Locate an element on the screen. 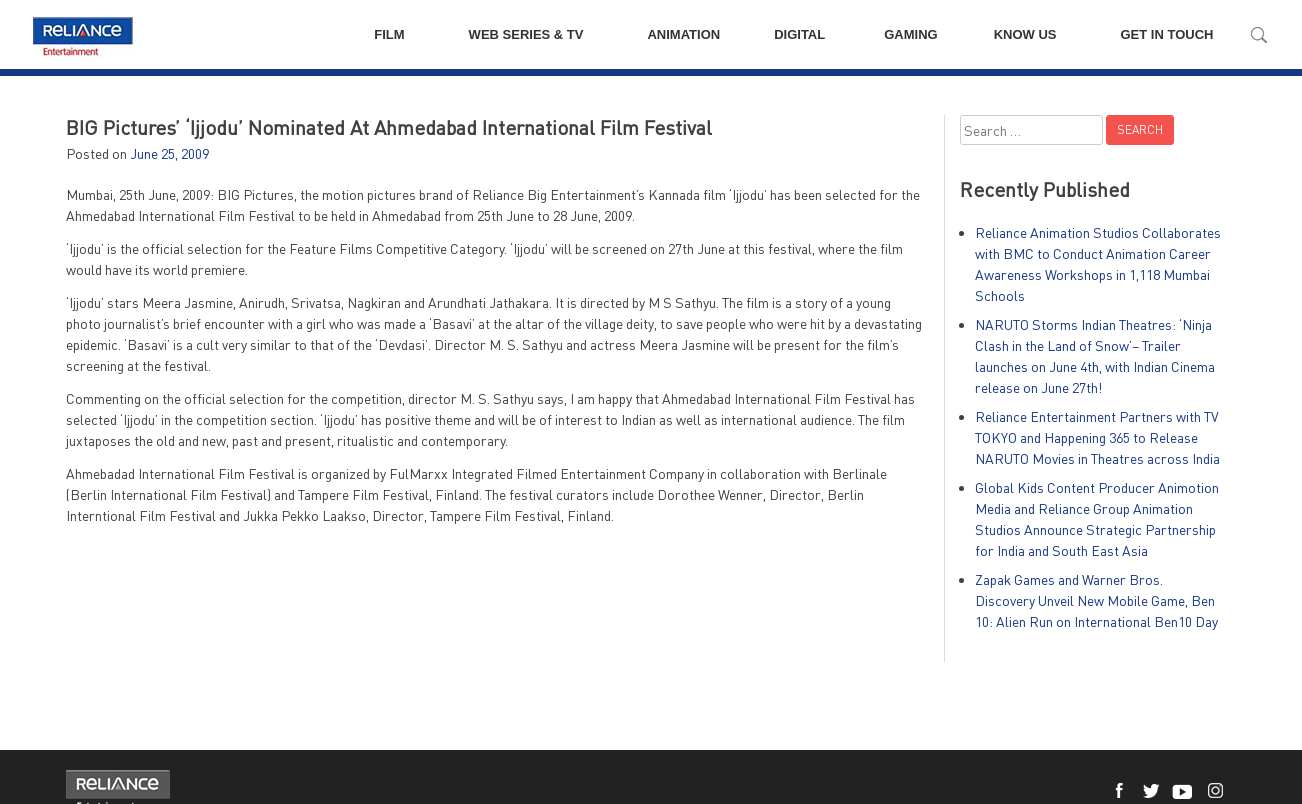 The image size is (1302, 804). Reliance Entertainment Partners with TV TOKYO and Happening 365 to Release NARUTO Movies in Theatres across India is located at coordinates (1097, 437).